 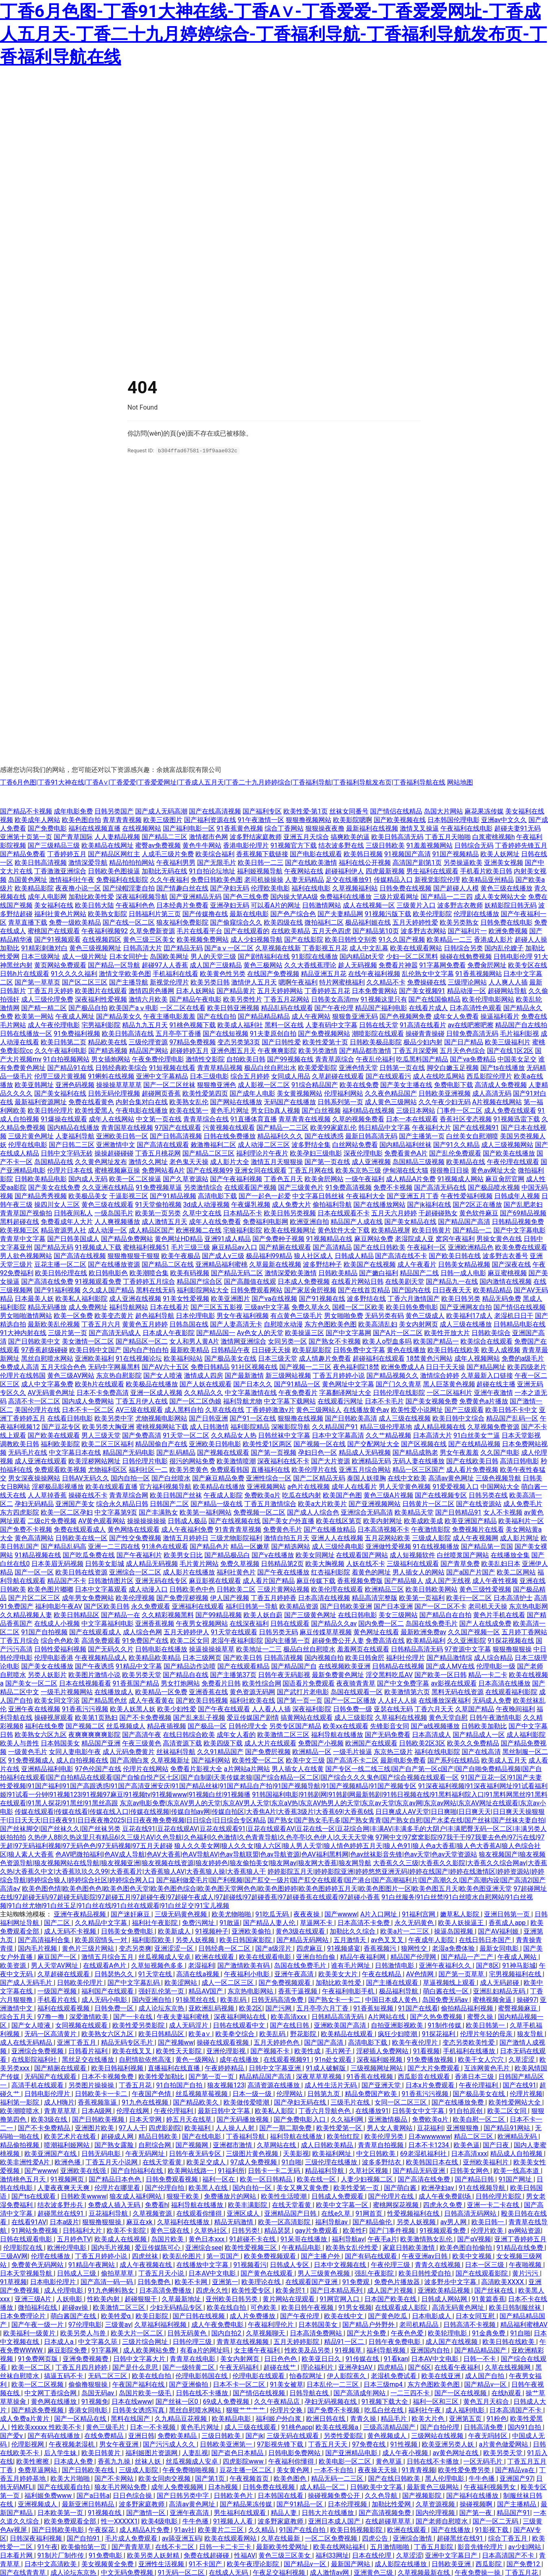 What do you see at coordinates (507, 990) in the screenshot?
I see `超碰网站导航` at bounding box center [507, 990].